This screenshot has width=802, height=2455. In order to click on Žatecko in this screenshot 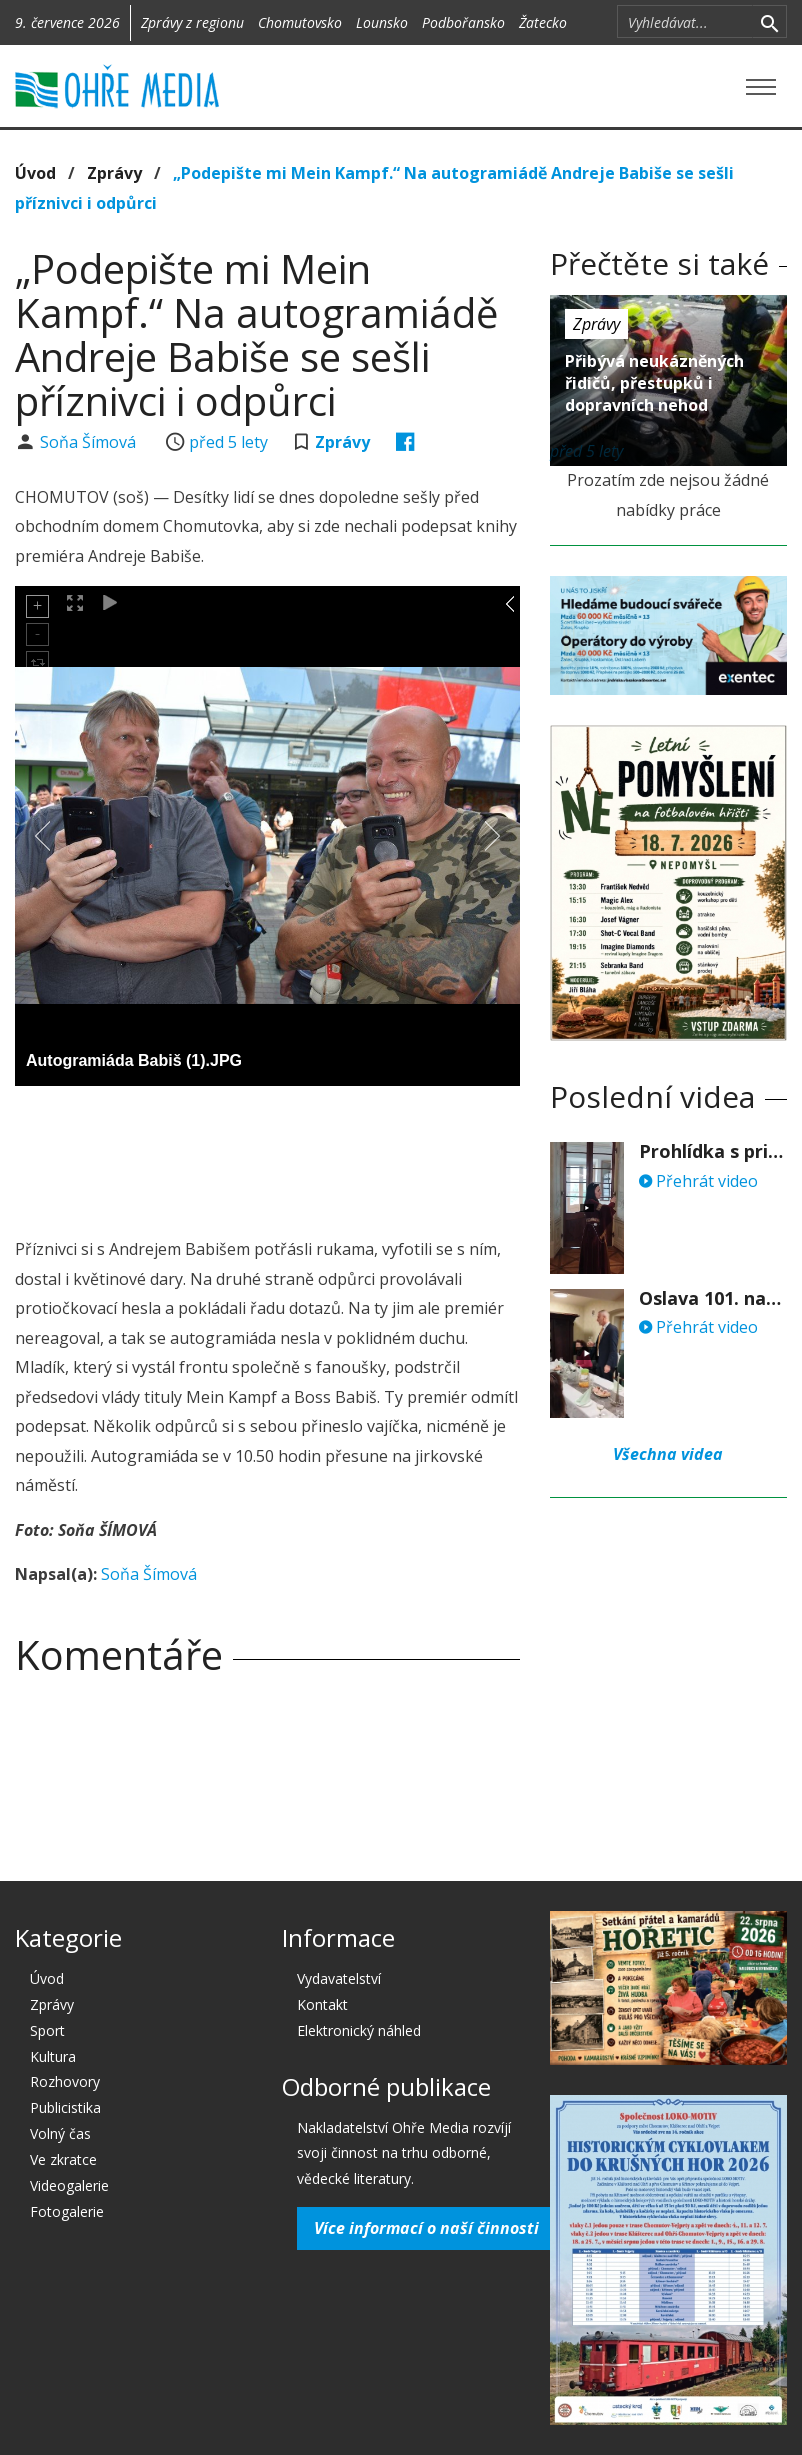, I will do `click(543, 22)`.